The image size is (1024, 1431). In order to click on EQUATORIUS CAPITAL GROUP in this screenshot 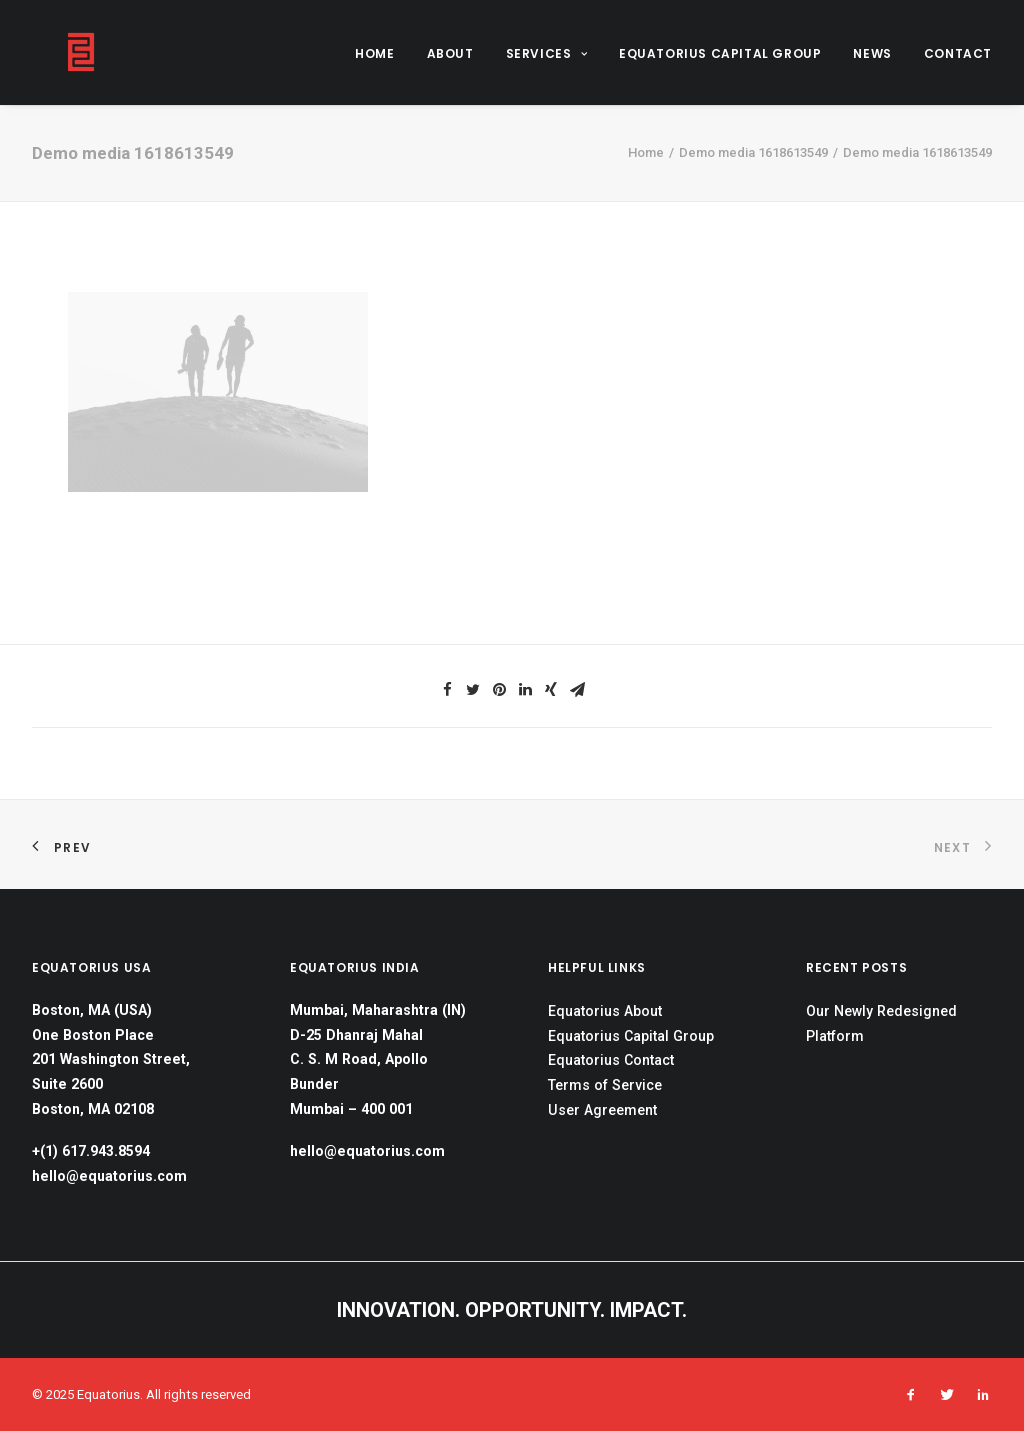, I will do `click(720, 53)`.